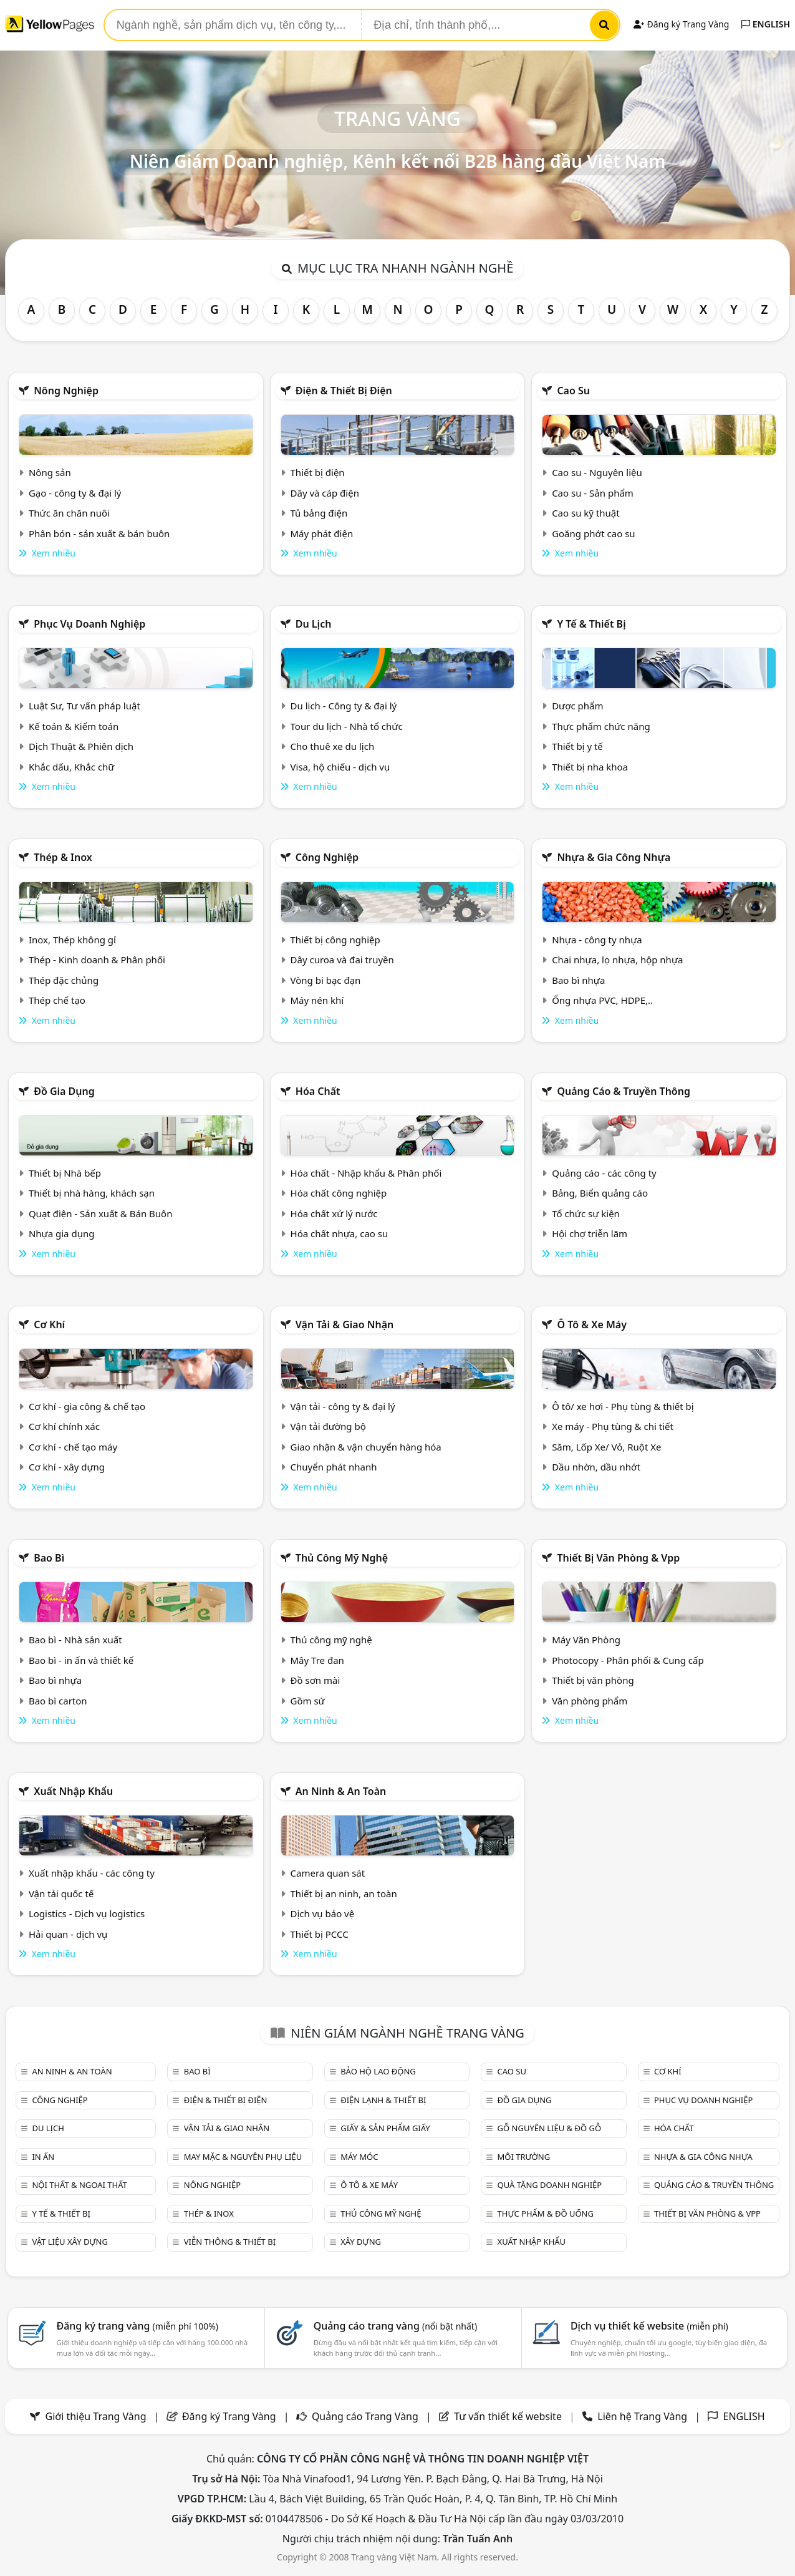 This screenshot has width=795, height=2576. What do you see at coordinates (590, 767) in the screenshot?
I see `Thiết bị nha khoa` at bounding box center [590, 767].